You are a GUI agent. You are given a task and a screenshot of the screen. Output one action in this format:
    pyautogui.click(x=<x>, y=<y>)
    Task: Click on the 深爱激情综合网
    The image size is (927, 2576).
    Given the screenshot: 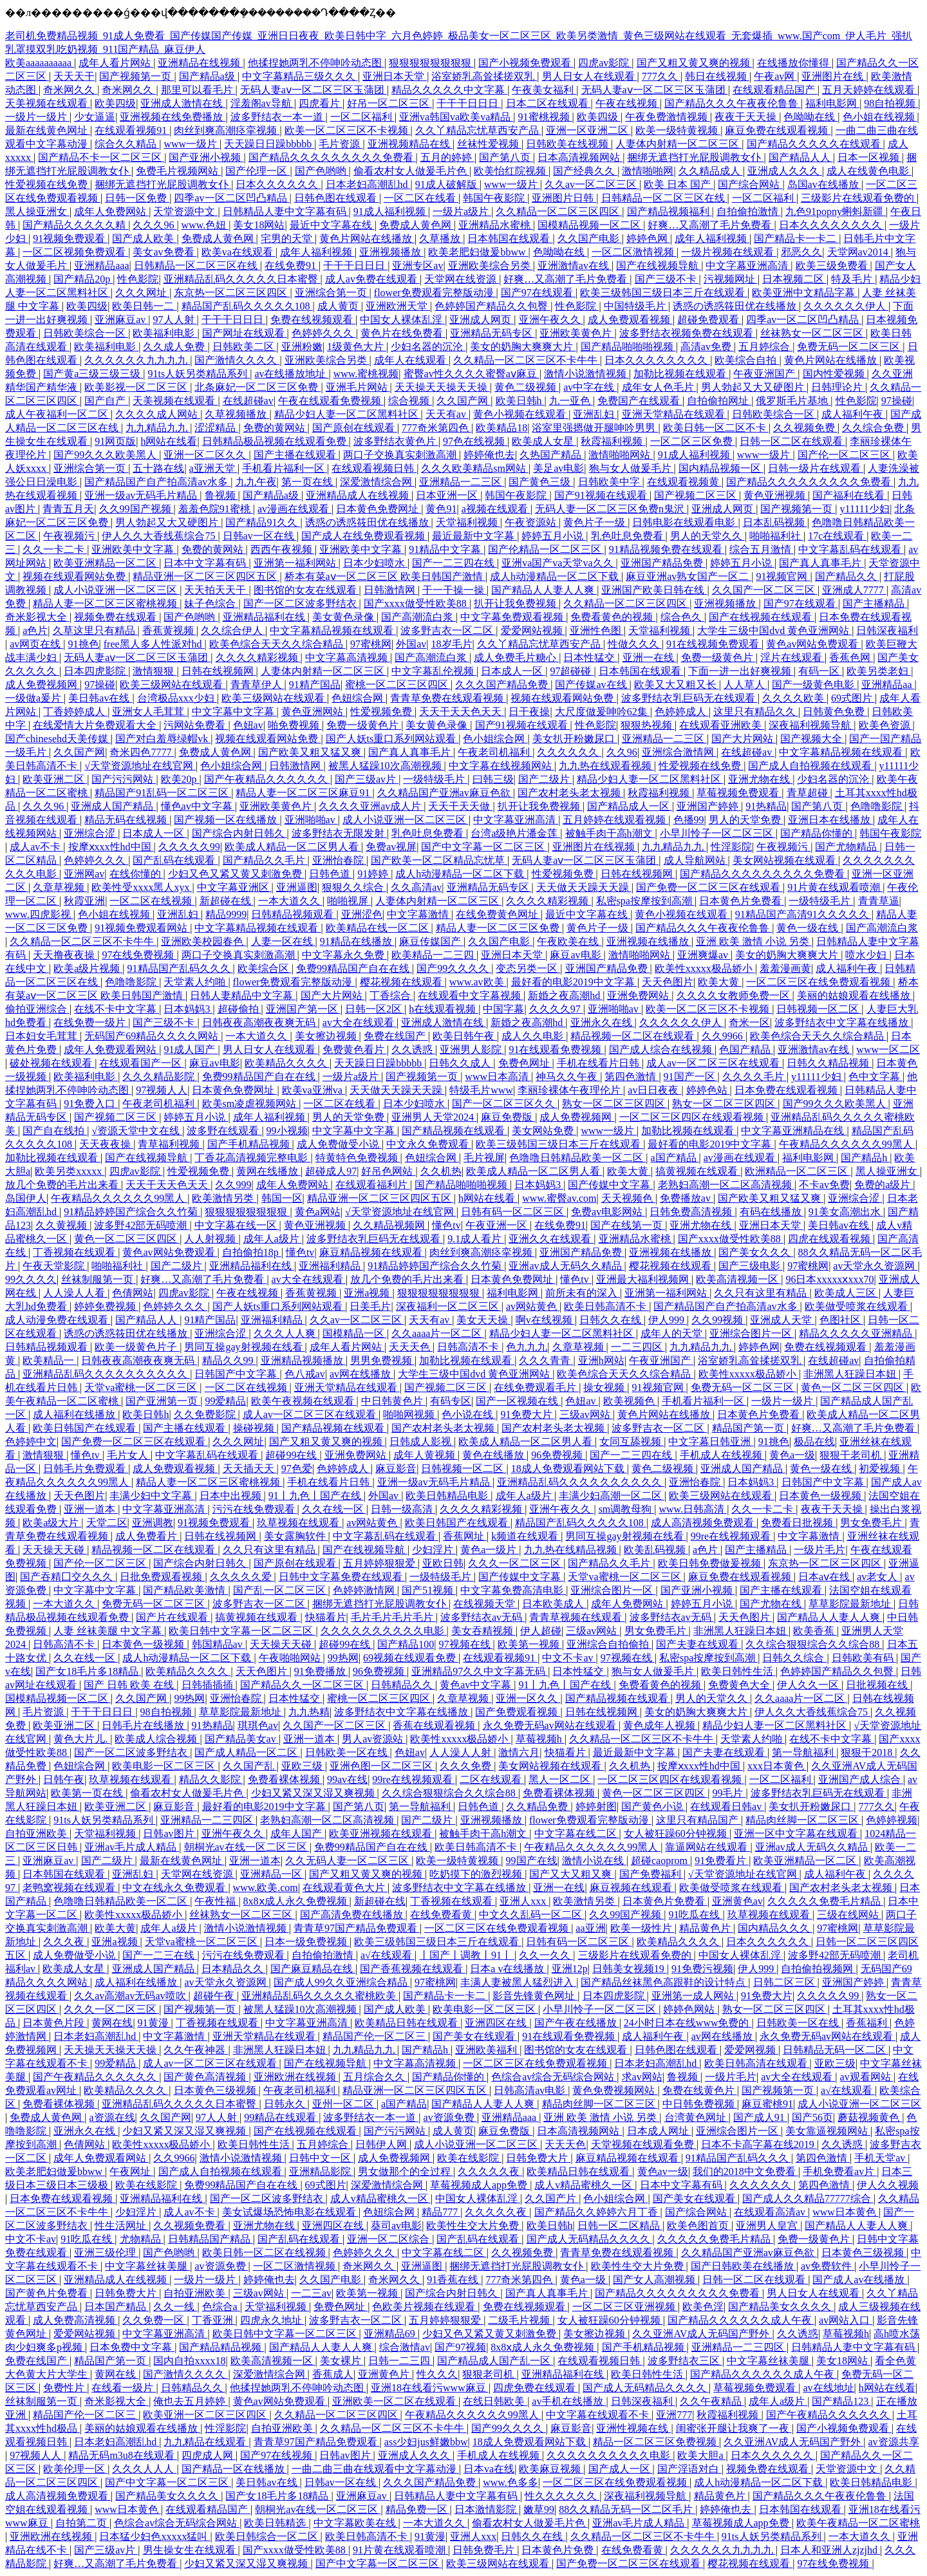 What is the action you would take?
    pyautogui.click(x=377, y=481)
    